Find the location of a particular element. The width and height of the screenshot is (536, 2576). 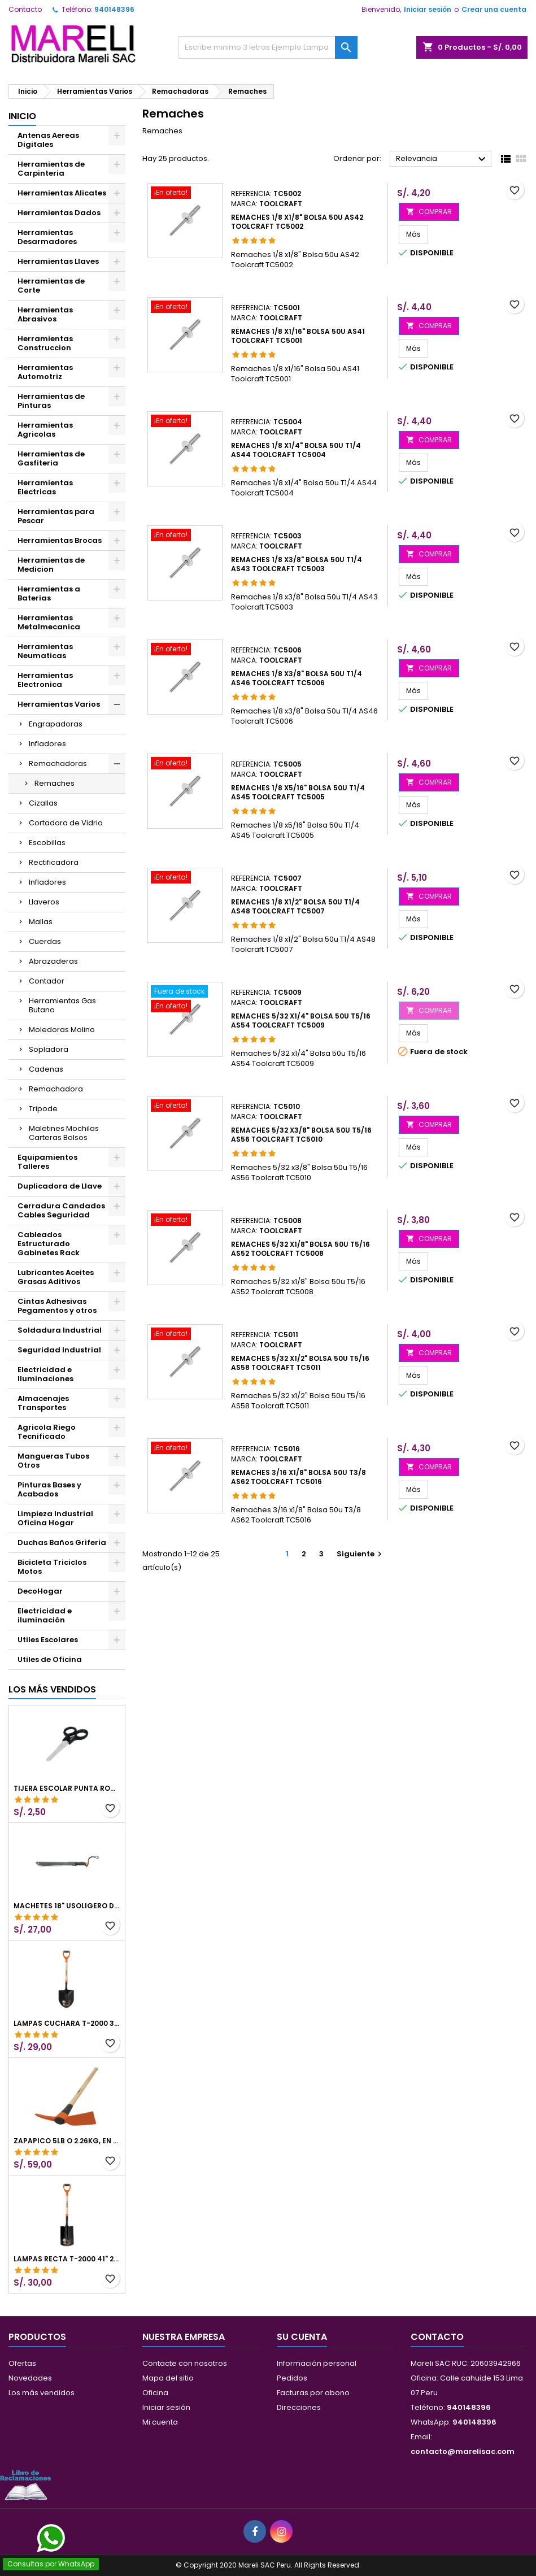

Herramientas Electricas is located at coordinates (45, 487).